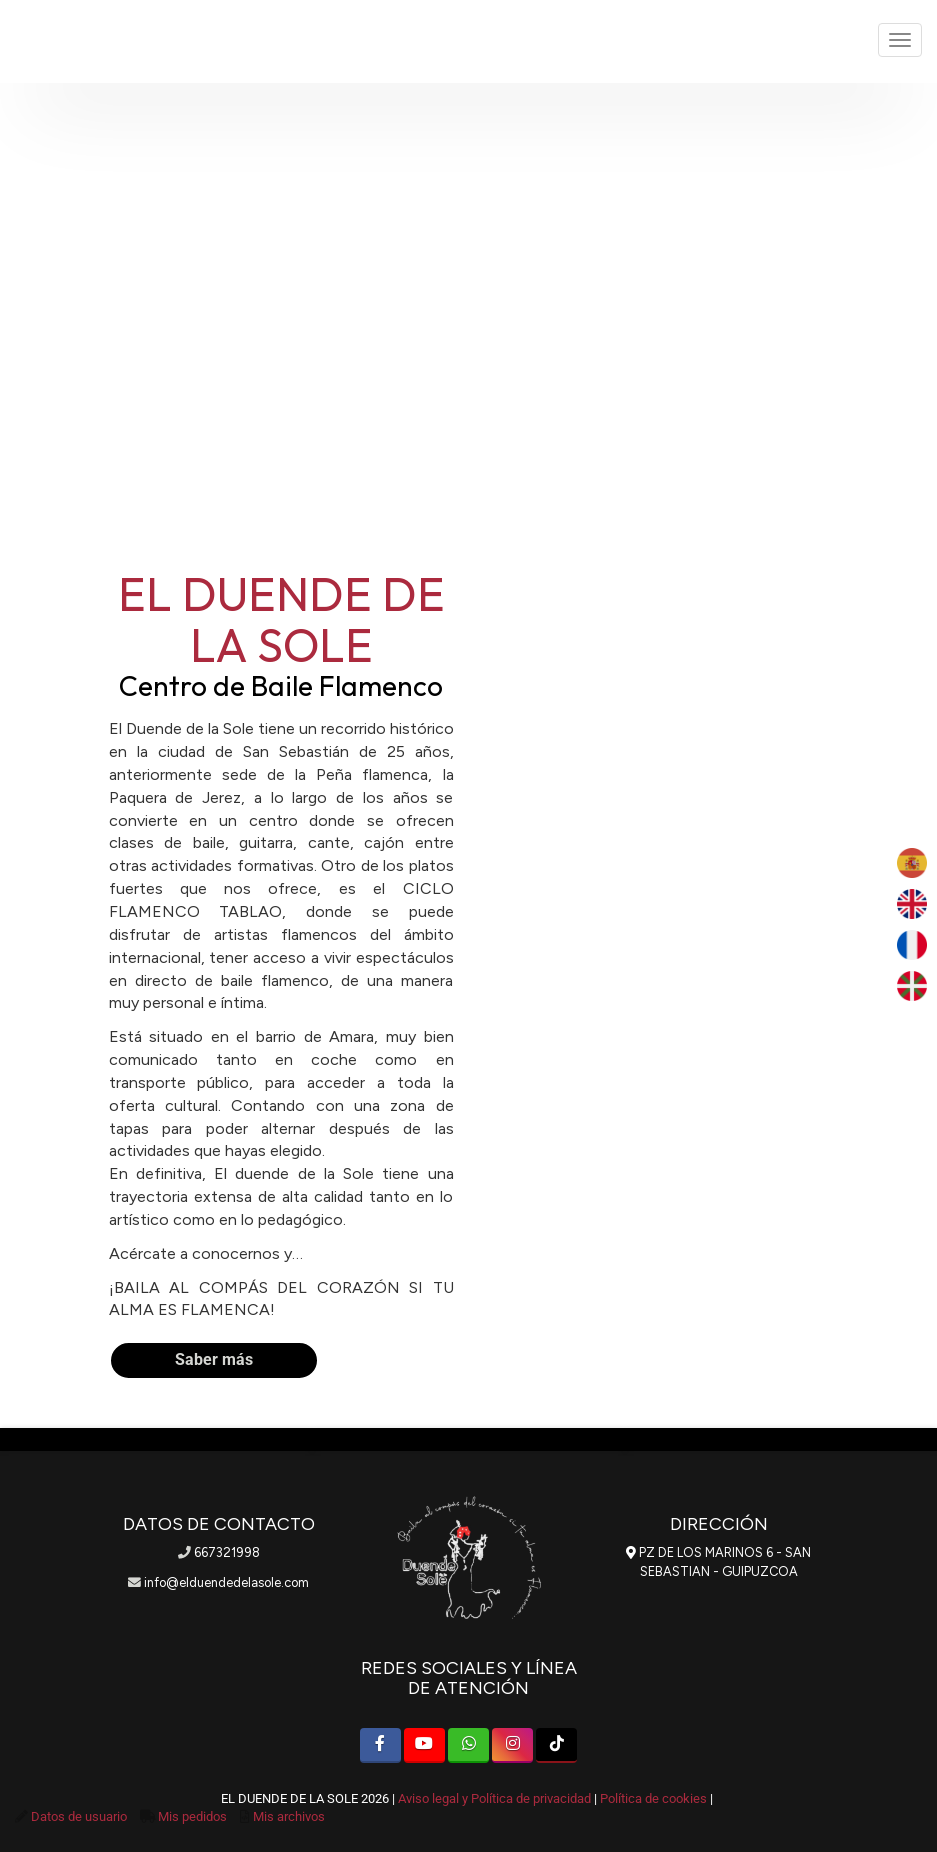 The height and width of the screenshot is (1852, 937). What do you see at coordinates (653, 1798) in the screenshot?
I see `Política de cookies` at bounding box center [653, 1798].